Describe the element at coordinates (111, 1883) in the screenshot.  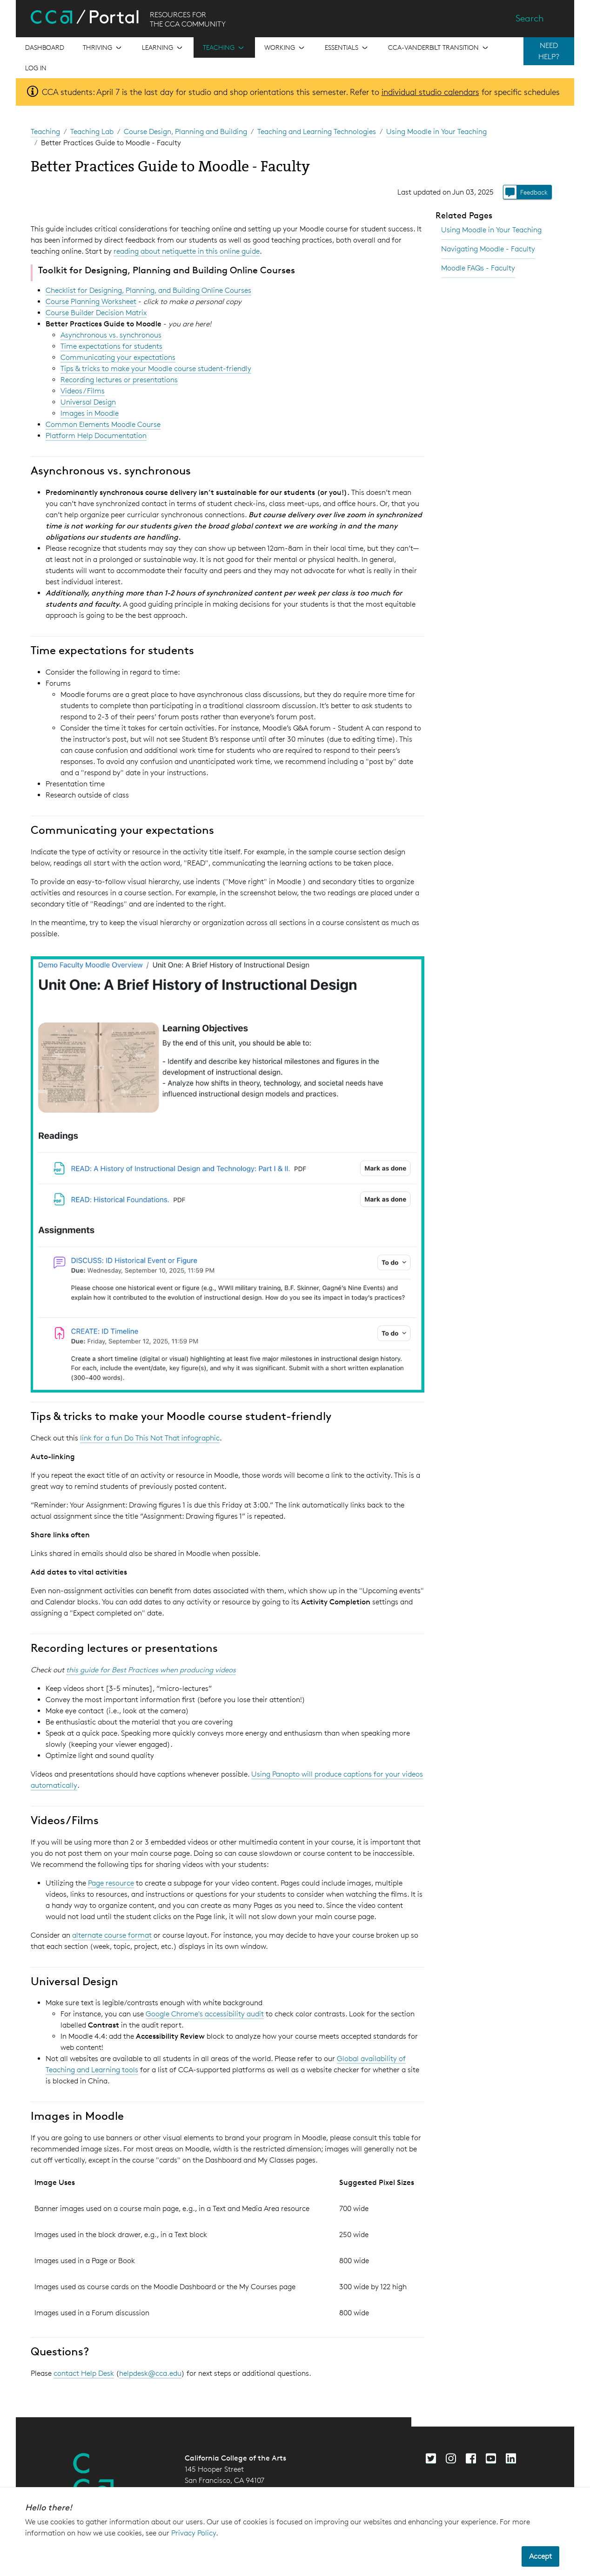
I see `Page resource` at that location.